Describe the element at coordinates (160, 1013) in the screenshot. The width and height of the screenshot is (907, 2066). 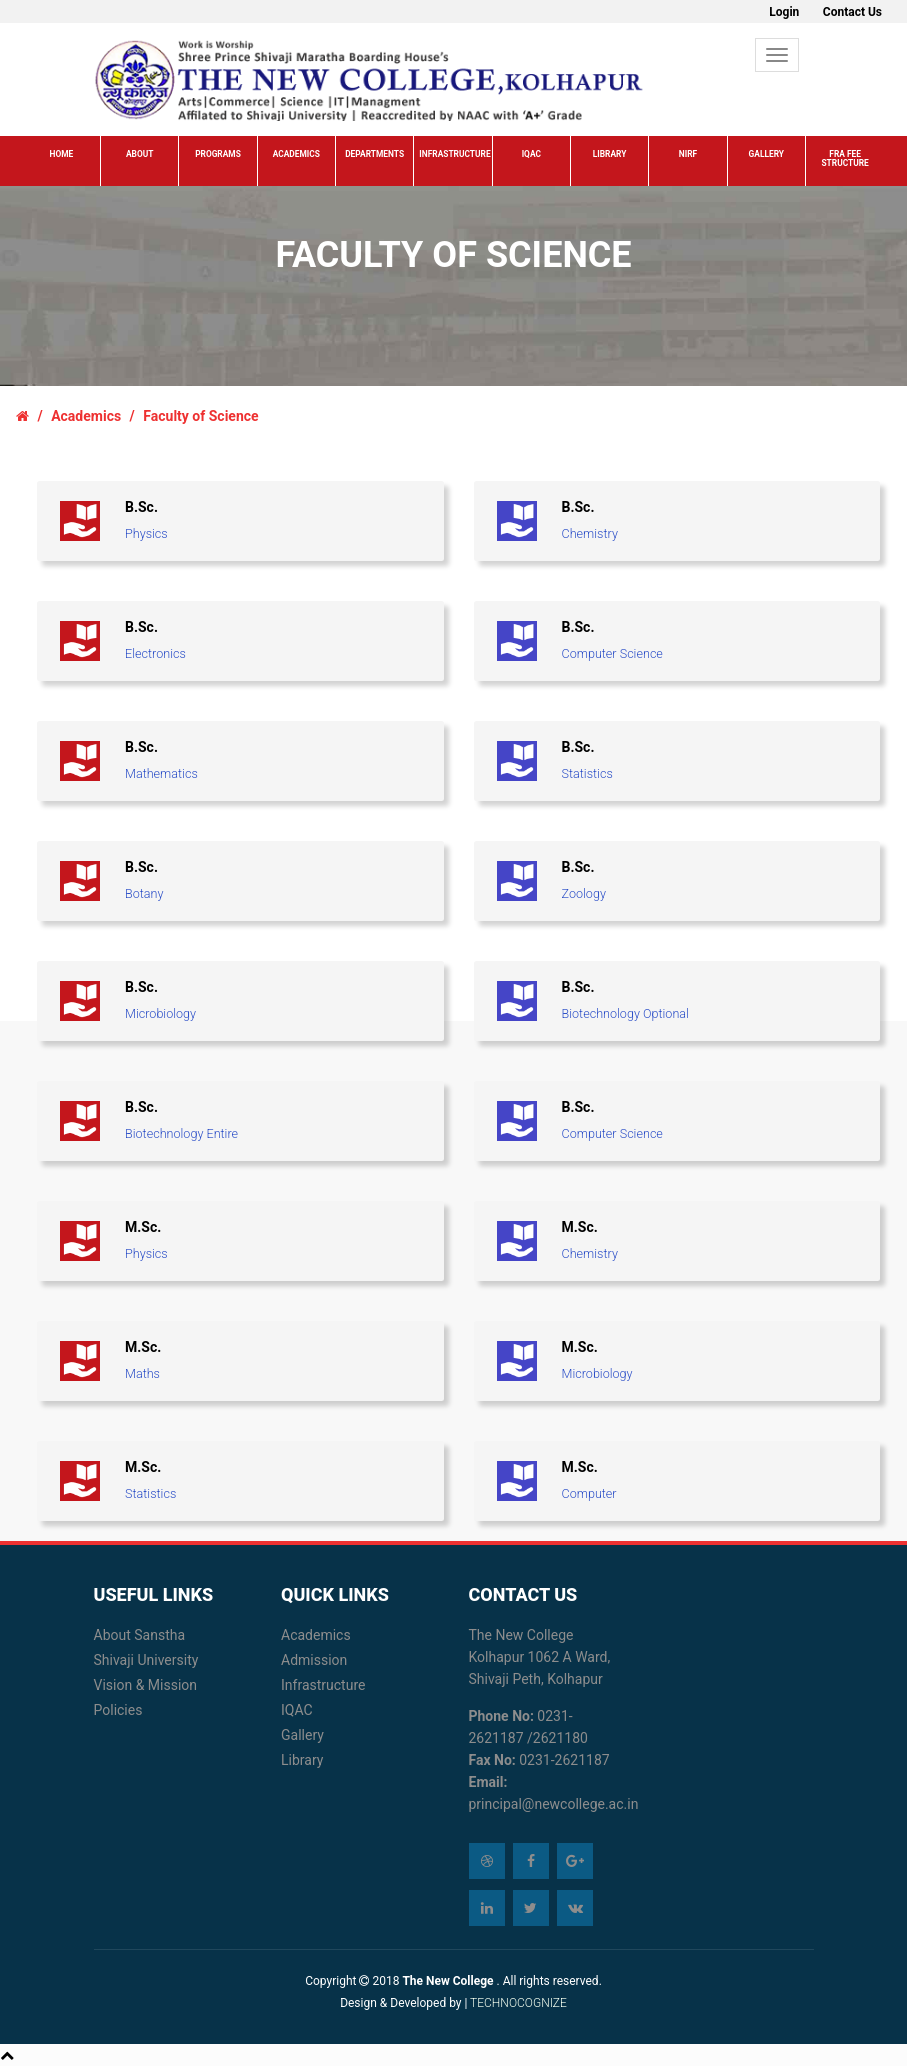
I see `Microbiology` at that location.